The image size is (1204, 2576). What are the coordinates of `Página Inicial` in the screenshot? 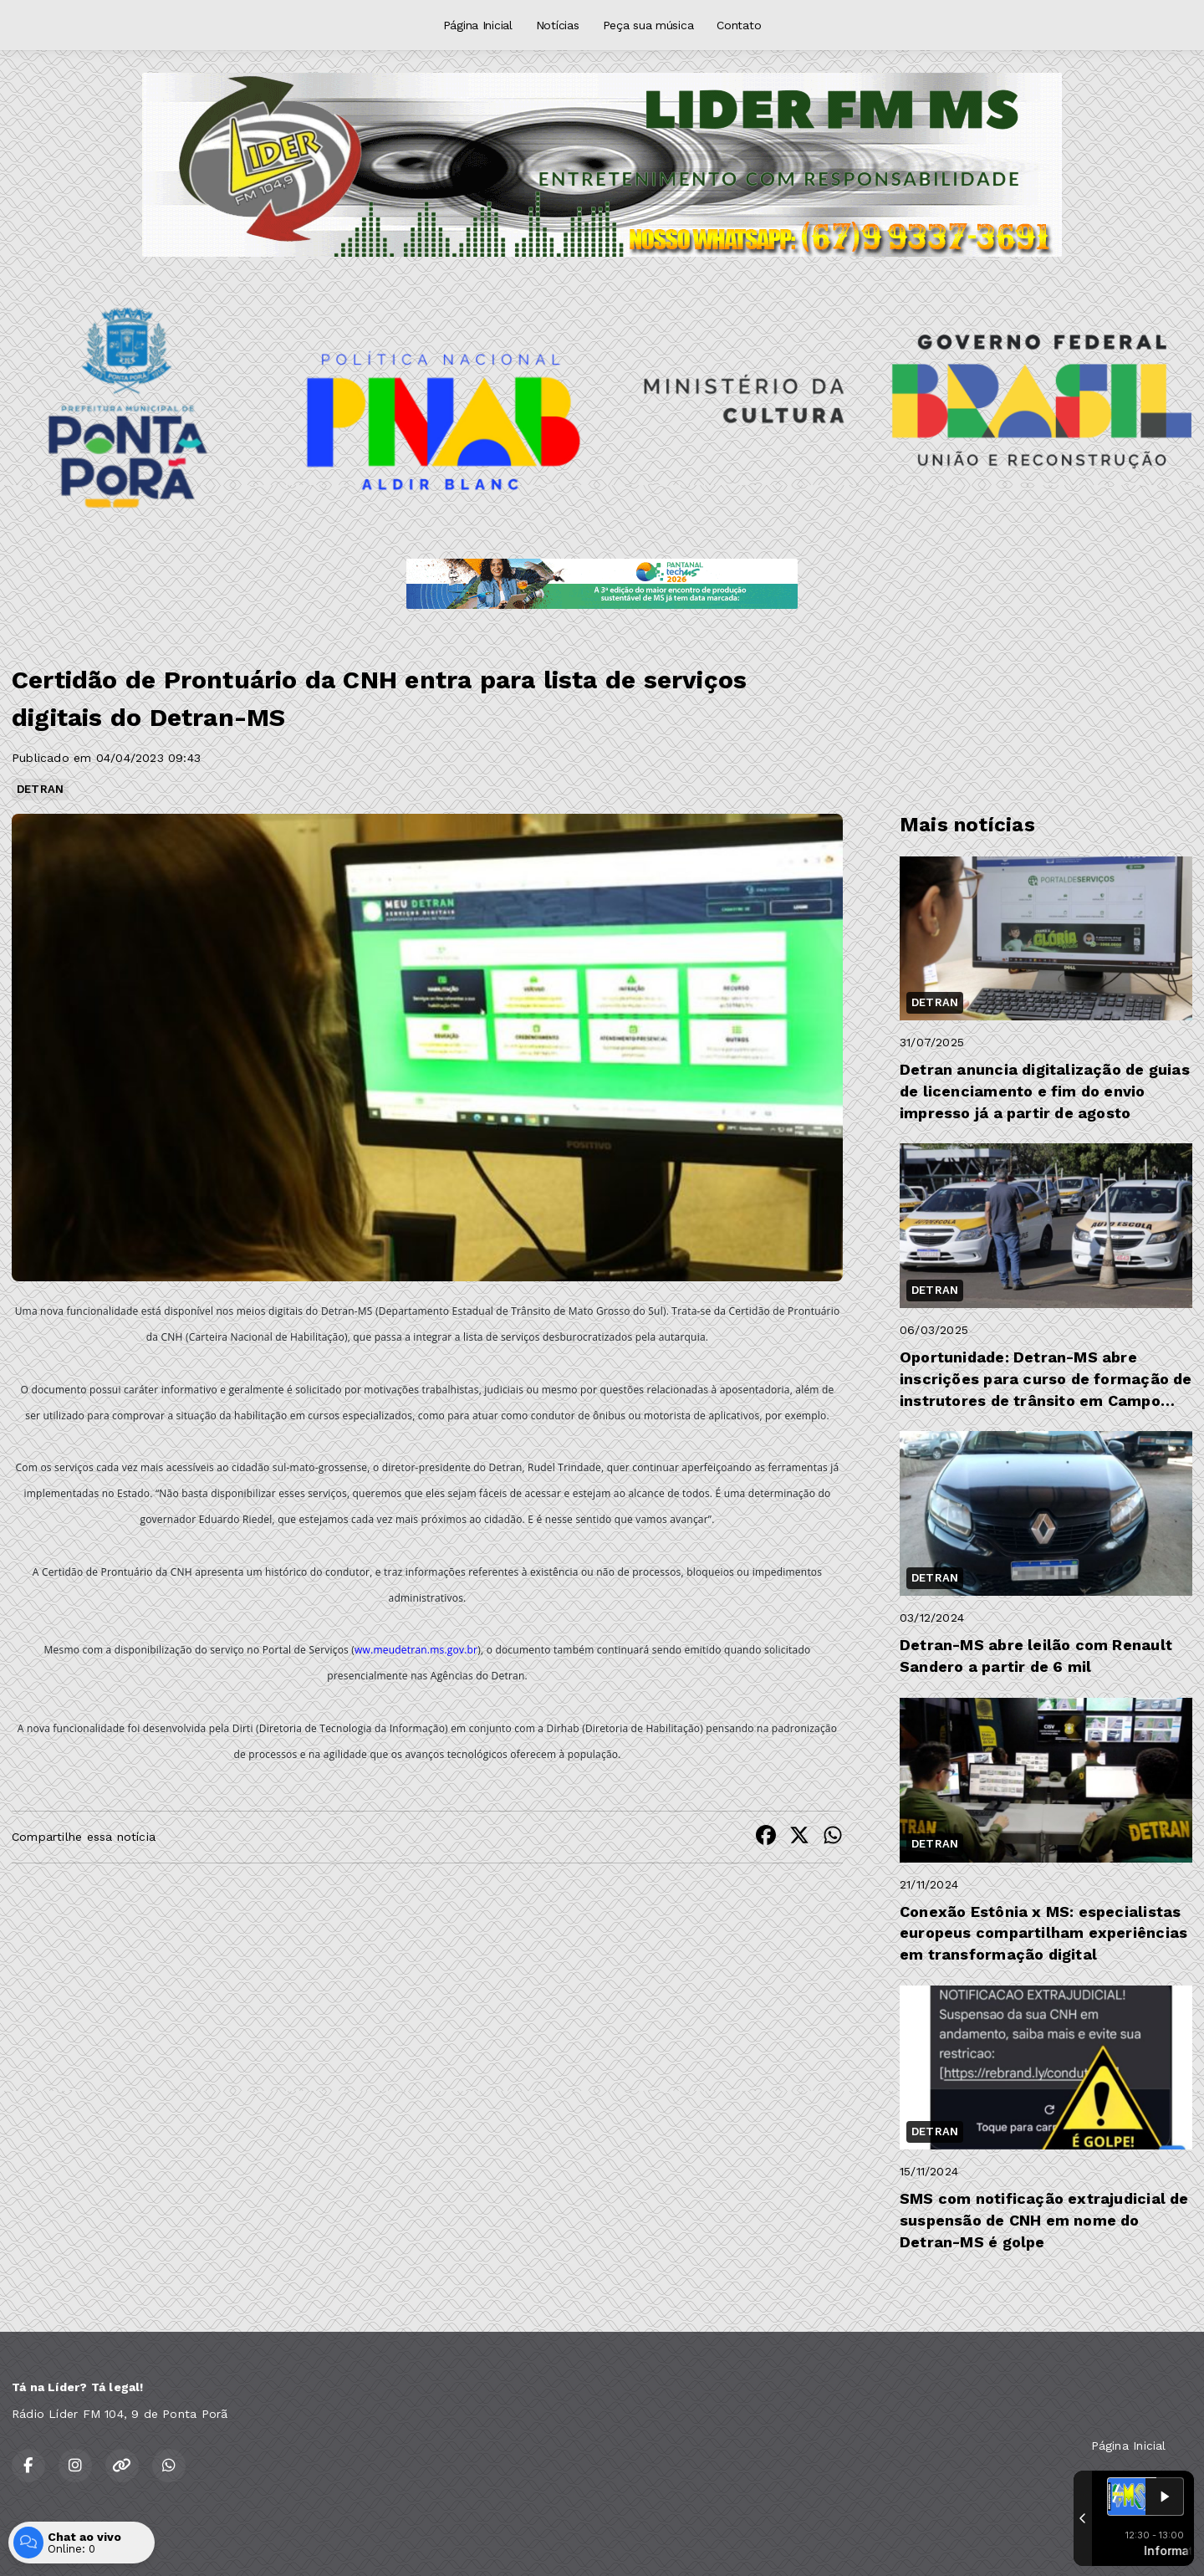 It's located at (478, 25).